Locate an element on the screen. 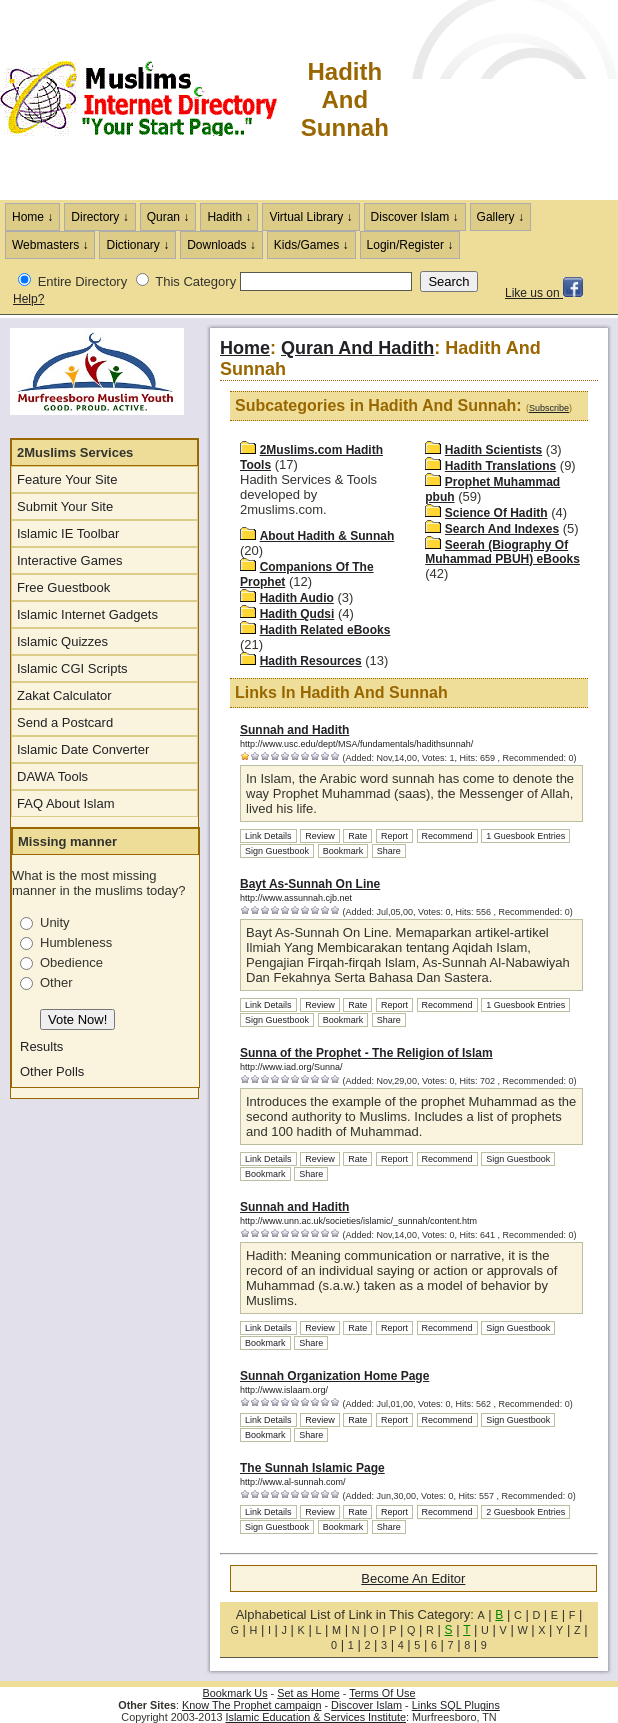 This screenshot has height=1723, width=618. Hadith Qudsi is located at coordinates (297, 614).